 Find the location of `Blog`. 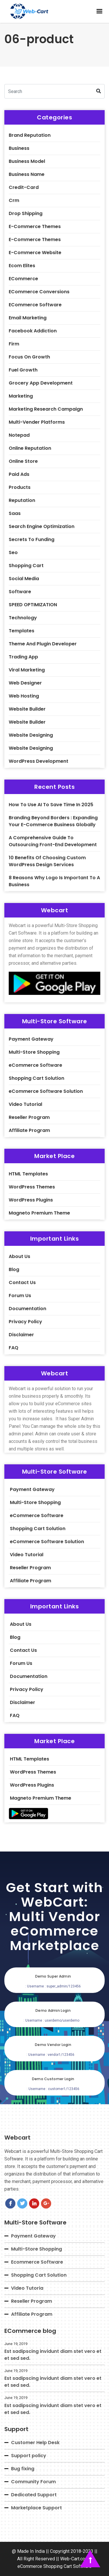

Blog is located at coordinates (14, 1269).